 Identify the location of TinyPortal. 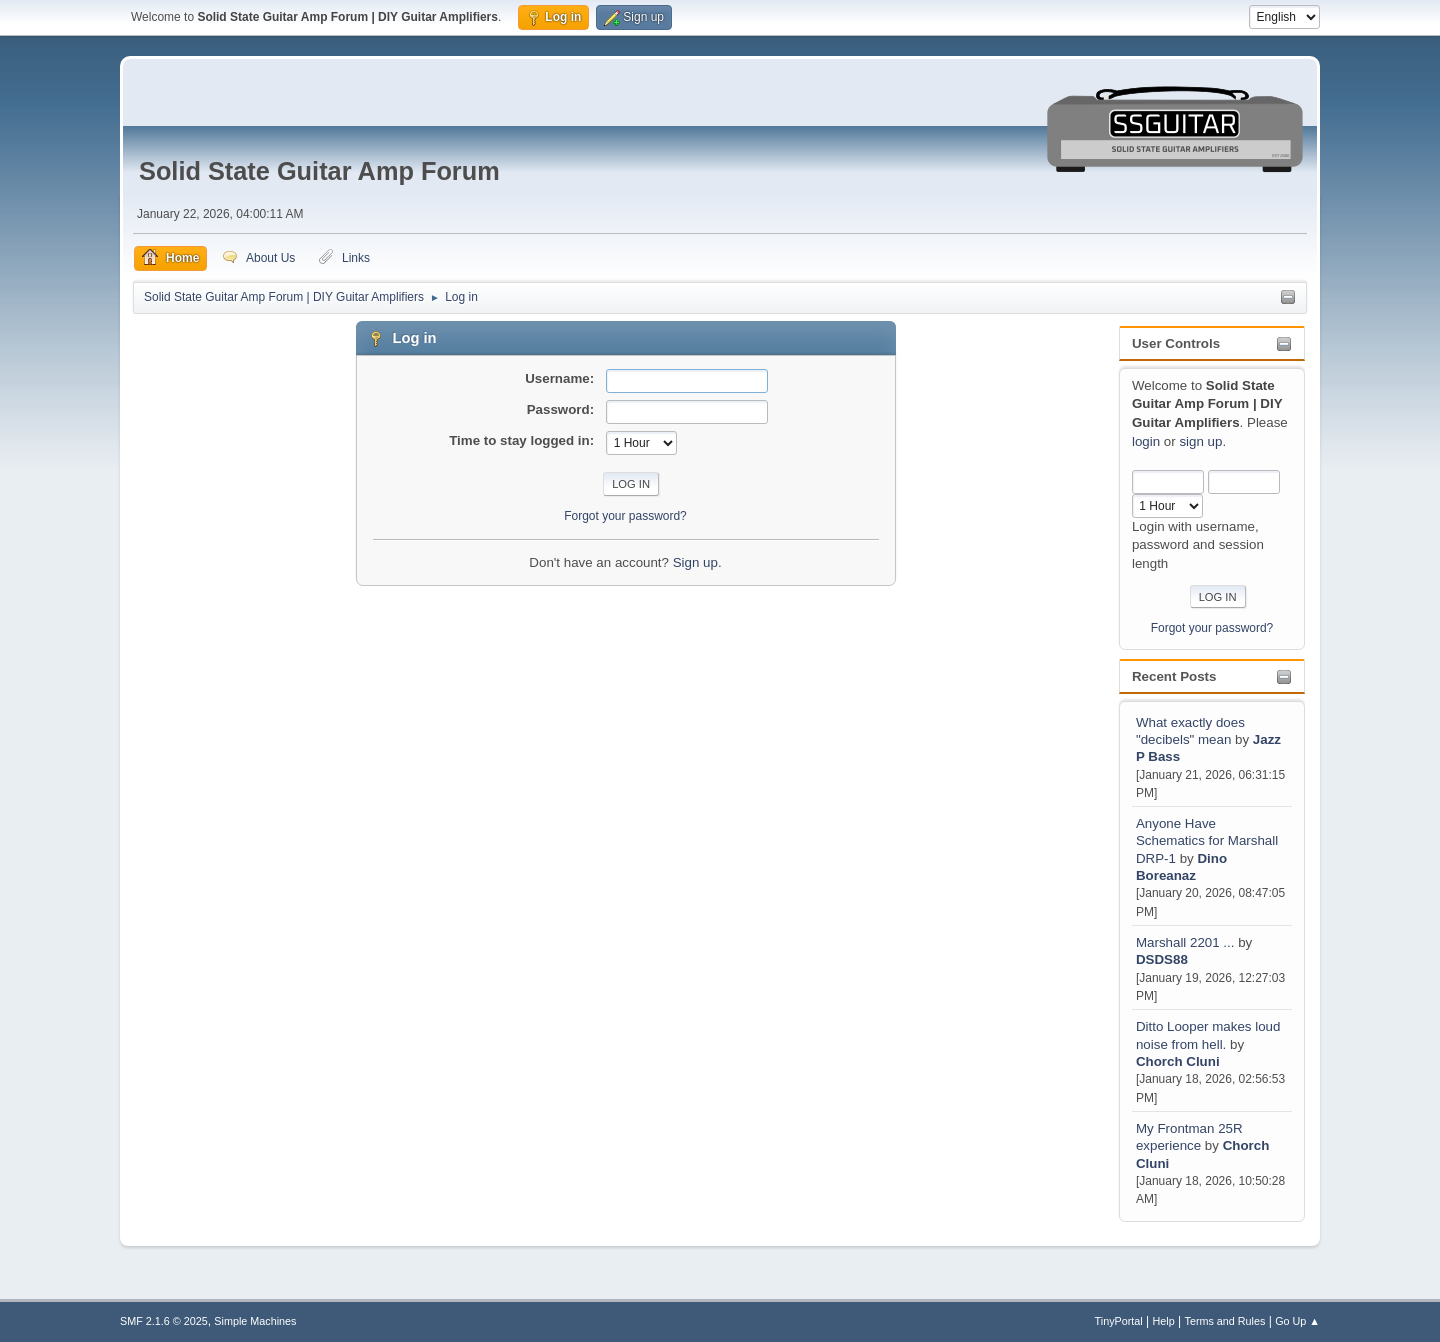
(1119, 1321).